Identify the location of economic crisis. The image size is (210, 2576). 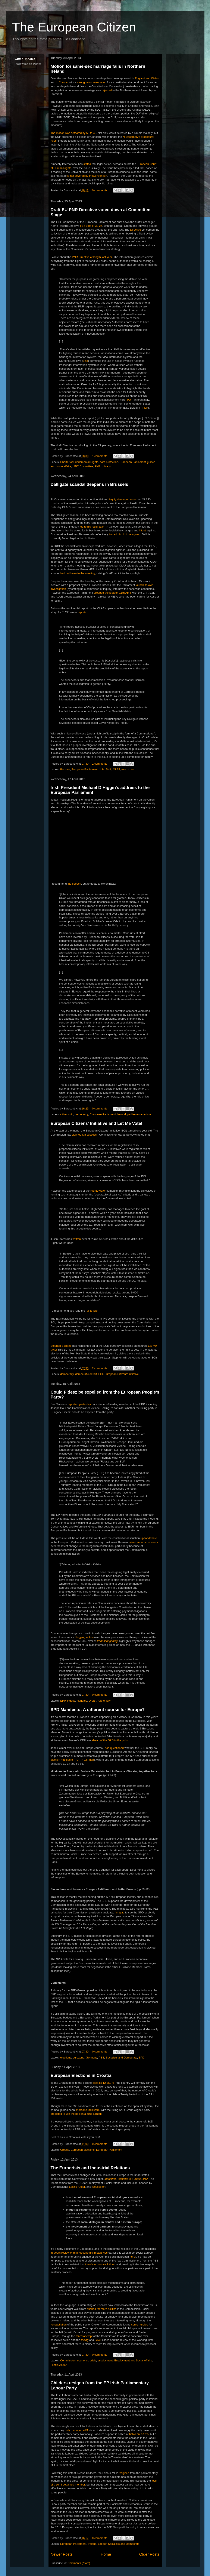
(86, 2360).